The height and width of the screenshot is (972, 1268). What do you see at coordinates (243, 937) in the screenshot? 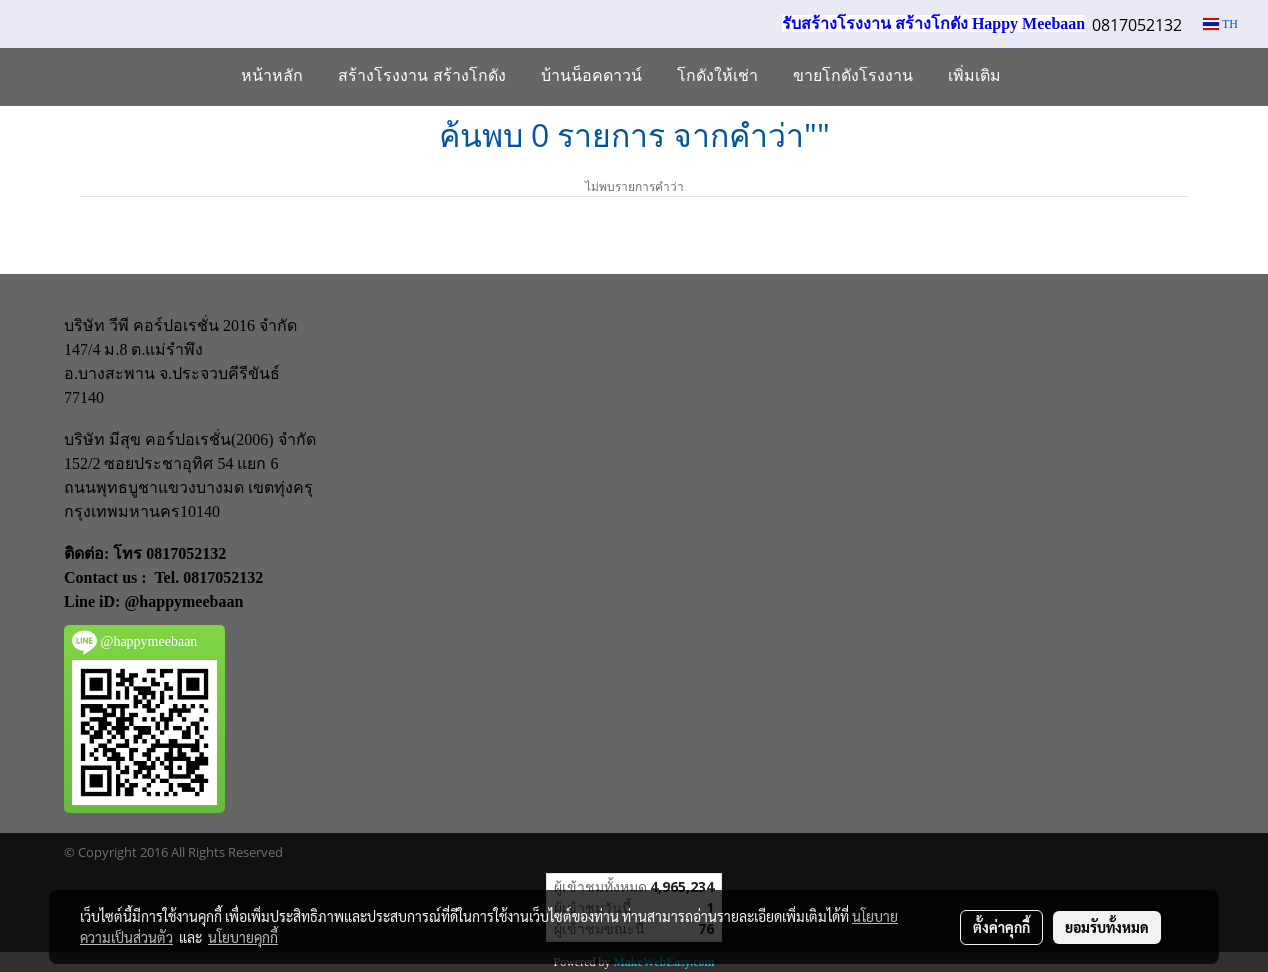
I see `นโยบายคุกกี้` at bounding box center [243, 937].